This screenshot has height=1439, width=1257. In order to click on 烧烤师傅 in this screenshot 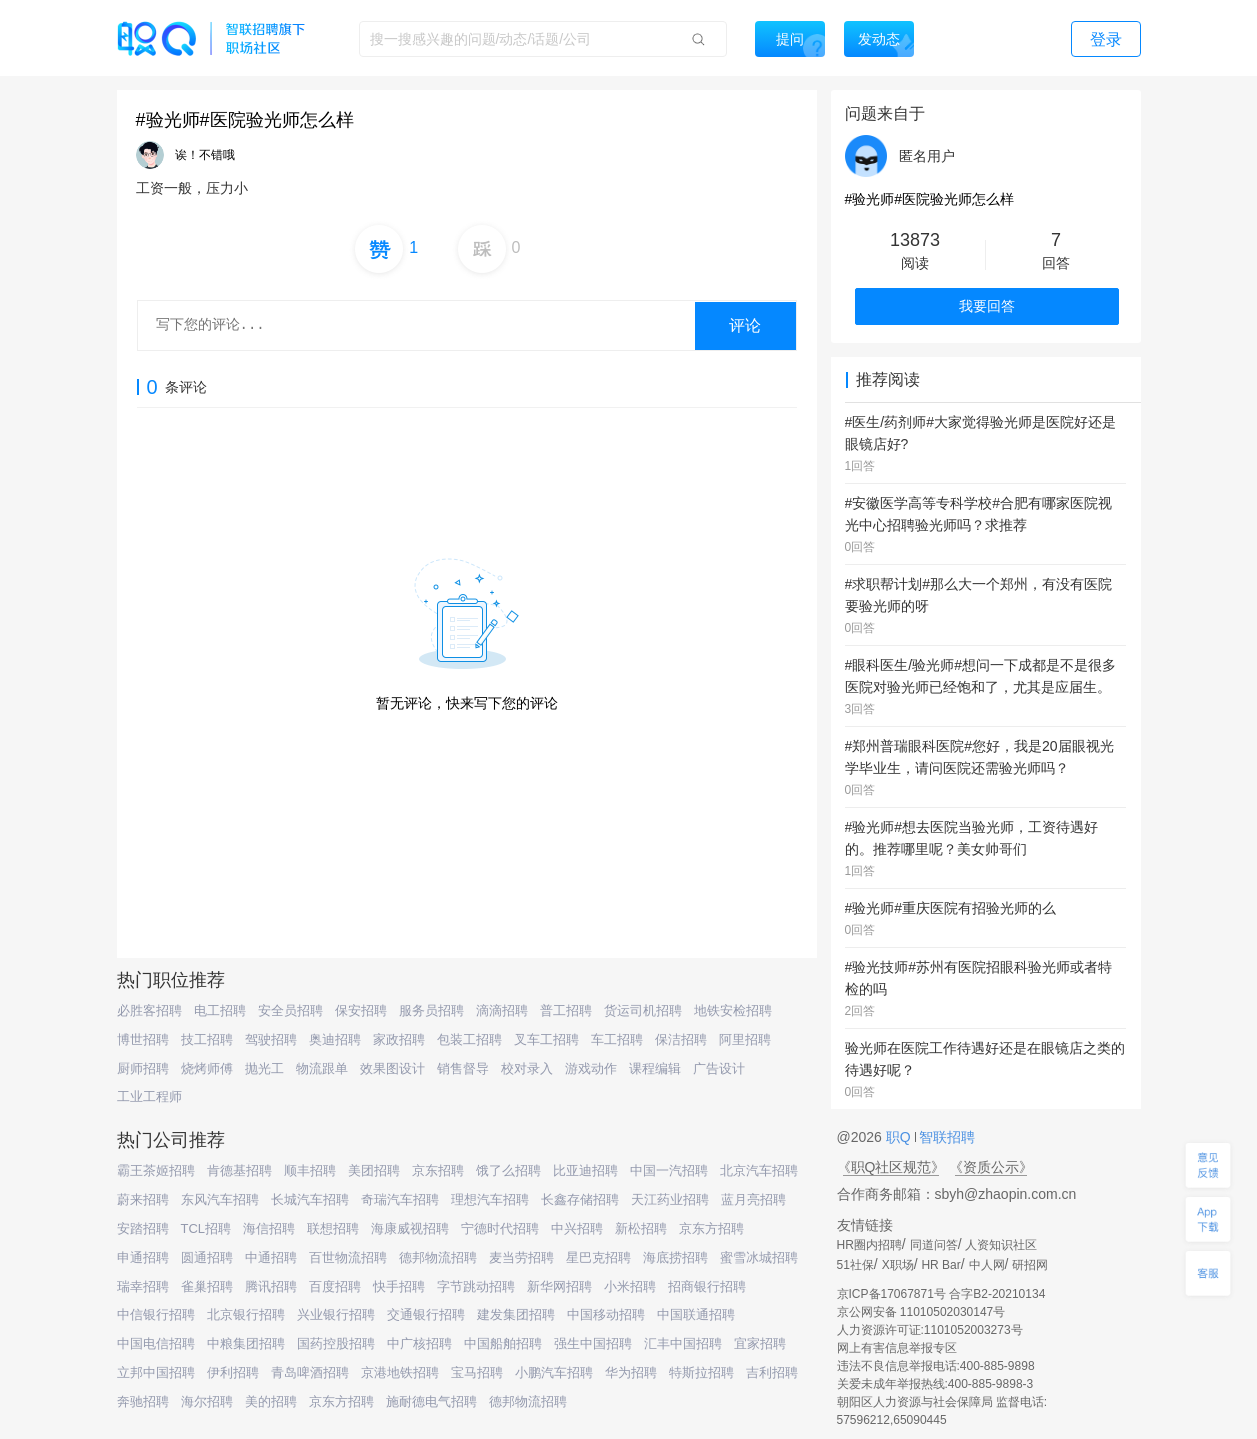, I will do `click(207, 1068)`.